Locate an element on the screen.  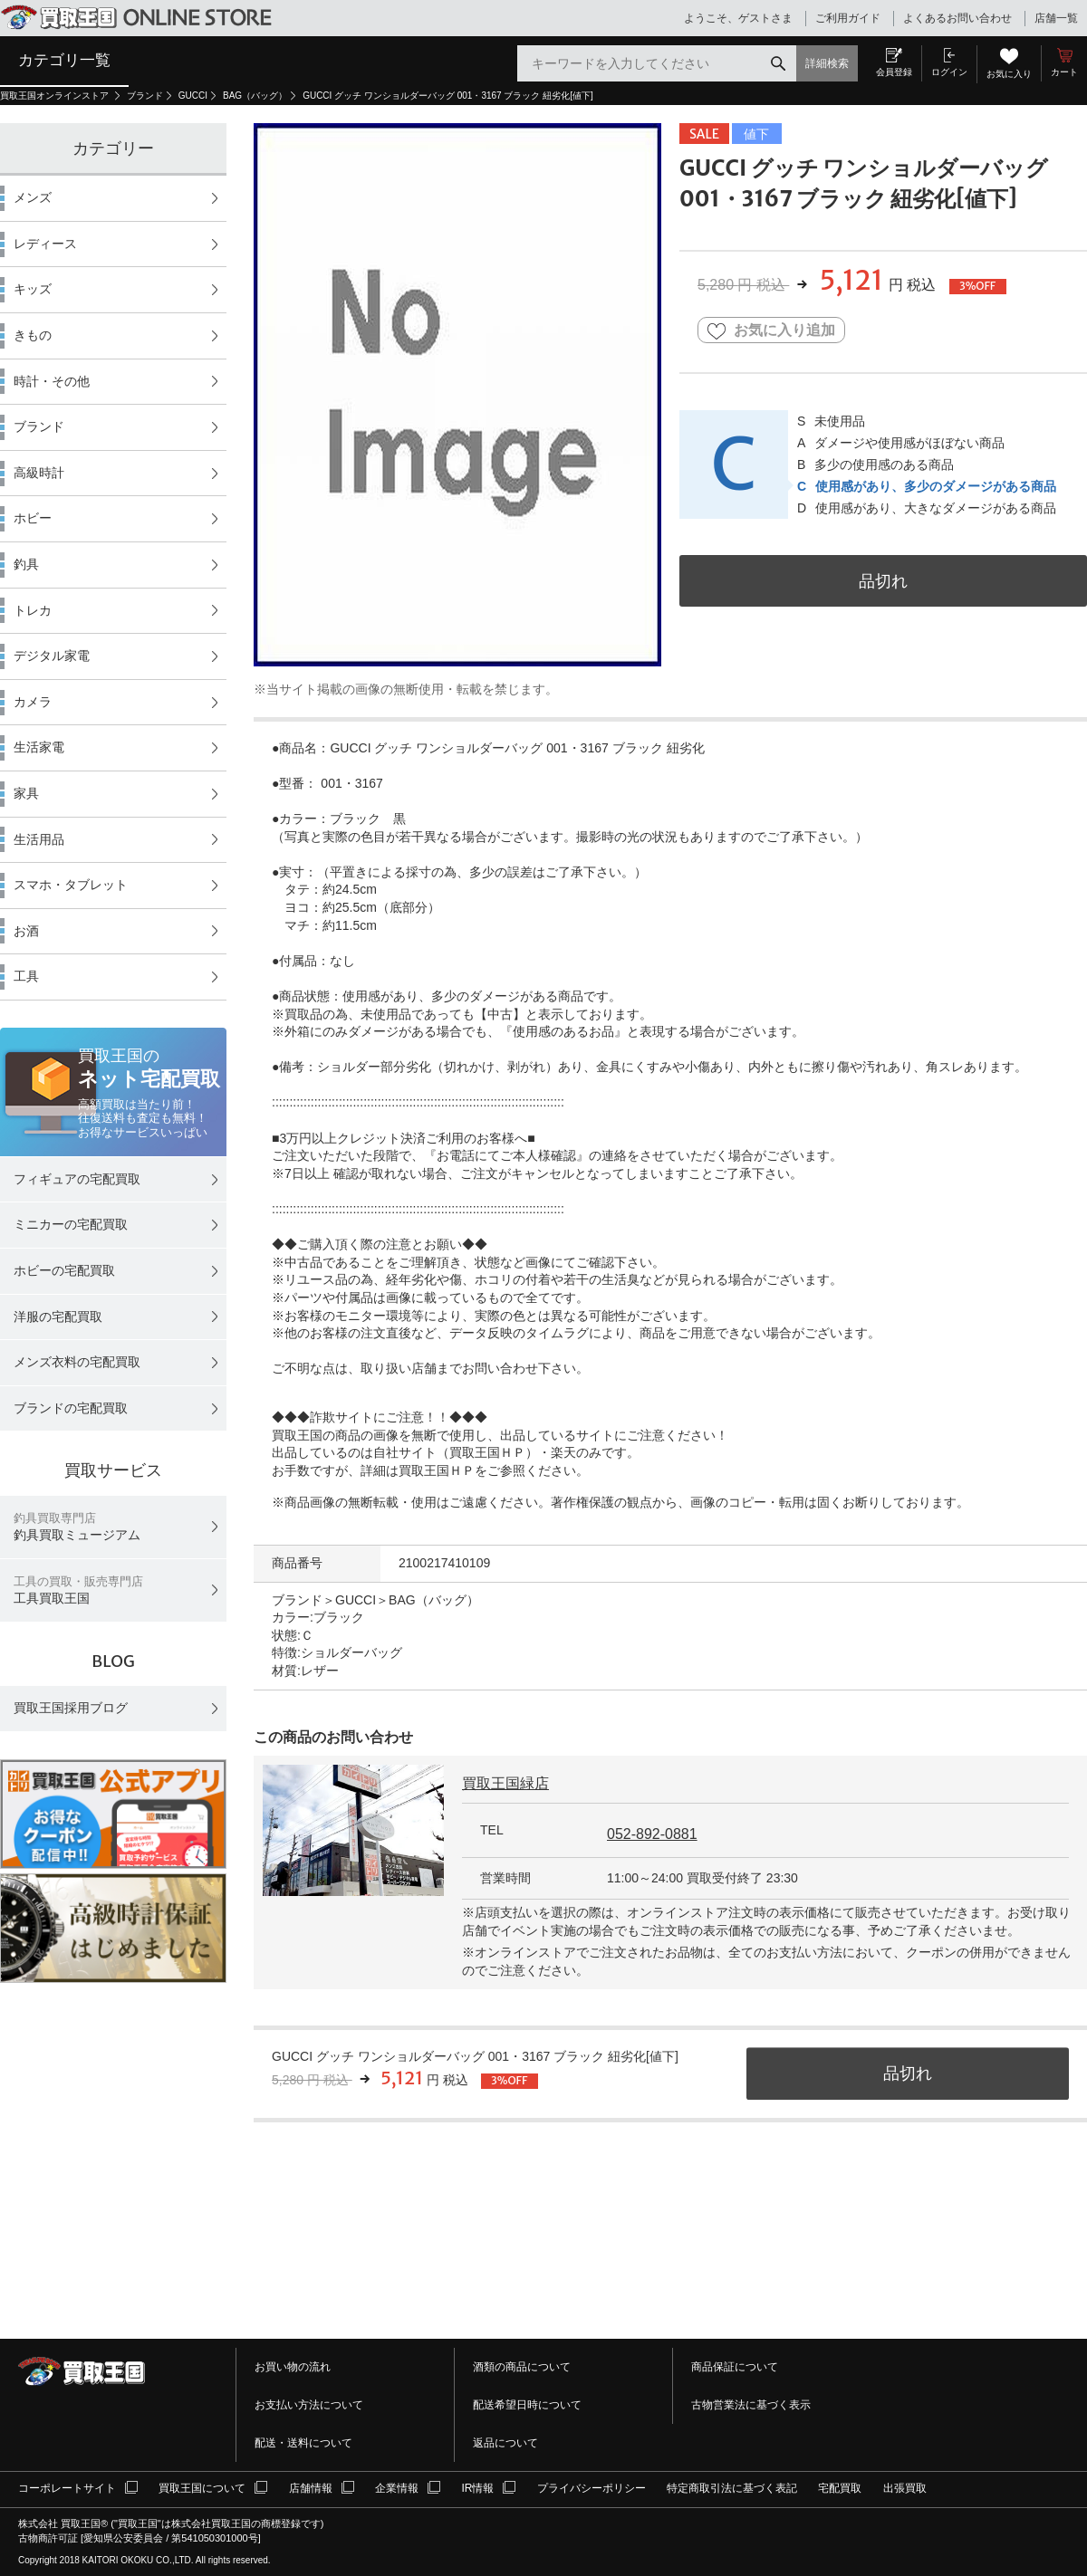
メンズ衣料の宅配買取 is located at coordinates (77, 1362).